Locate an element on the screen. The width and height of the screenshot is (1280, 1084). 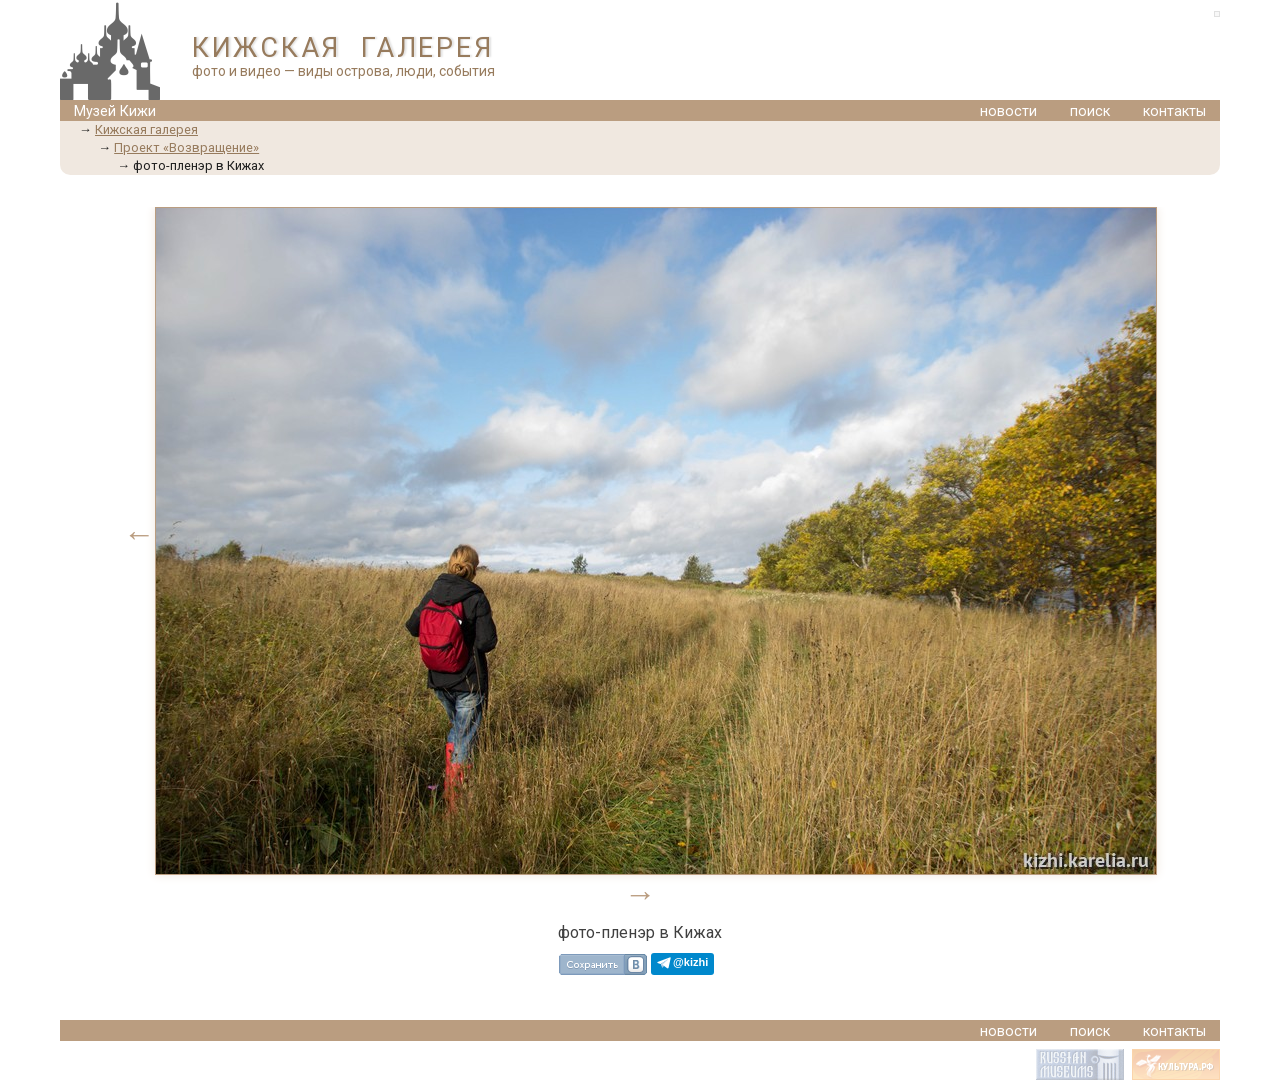
поиск is located at coordinates (1090, 111).